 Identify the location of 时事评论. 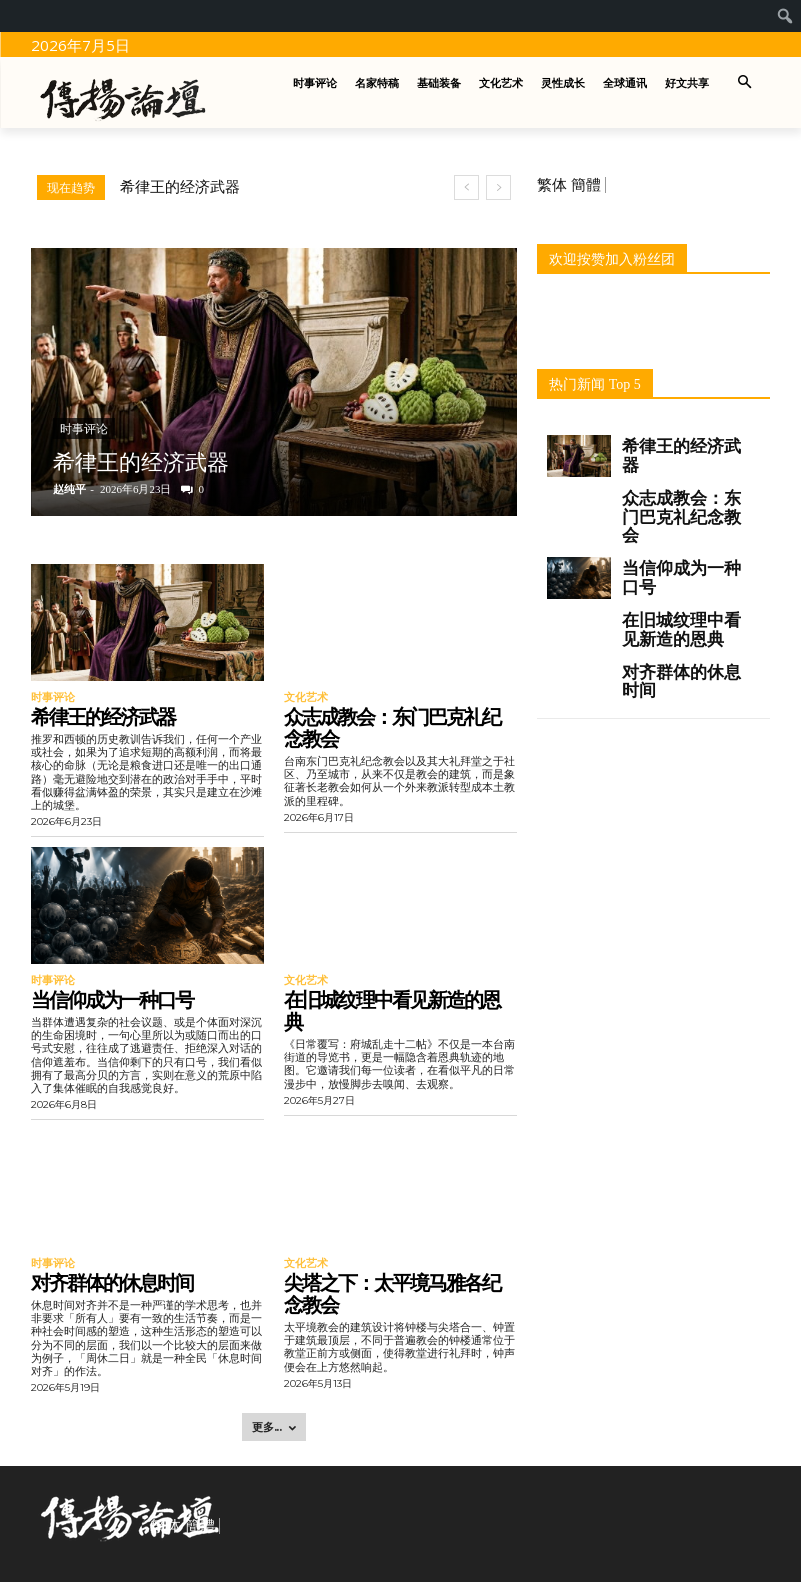
(84, 429).